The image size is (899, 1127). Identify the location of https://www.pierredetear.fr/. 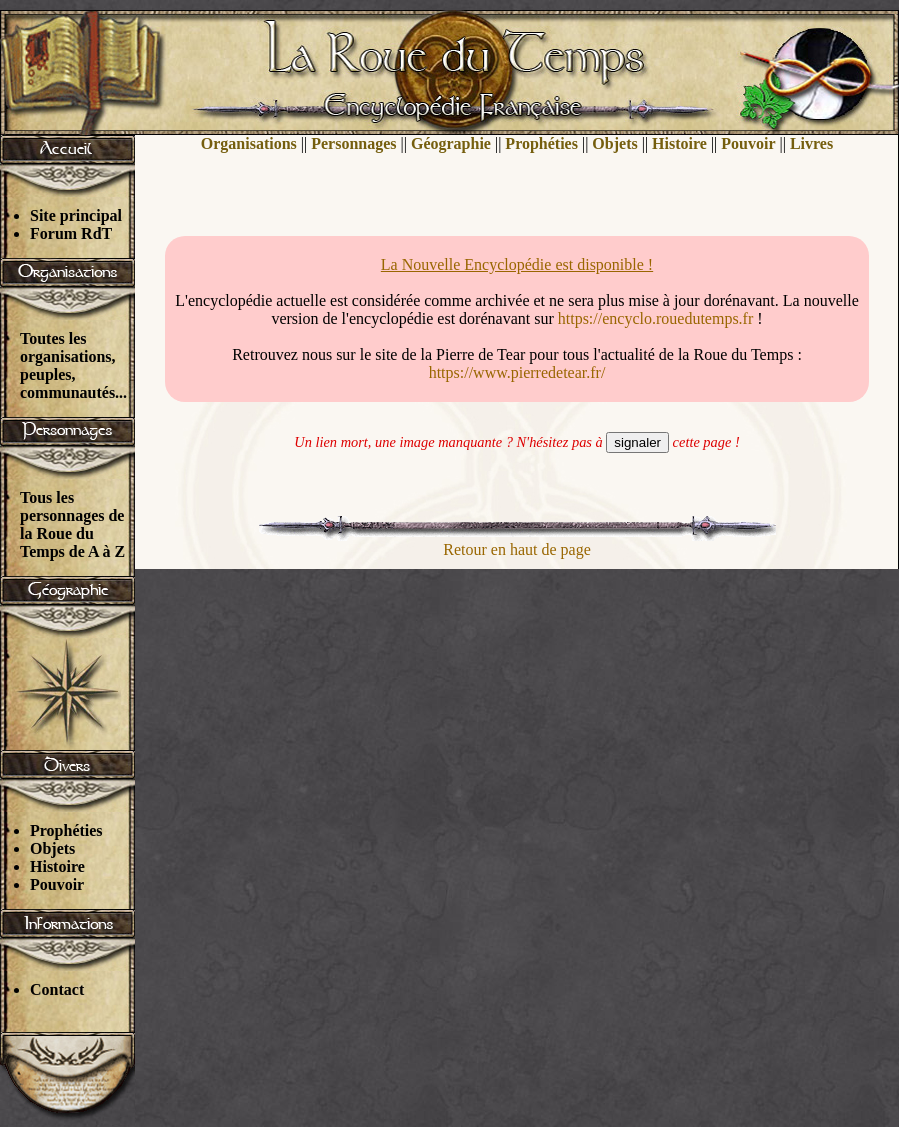
(517, 372).